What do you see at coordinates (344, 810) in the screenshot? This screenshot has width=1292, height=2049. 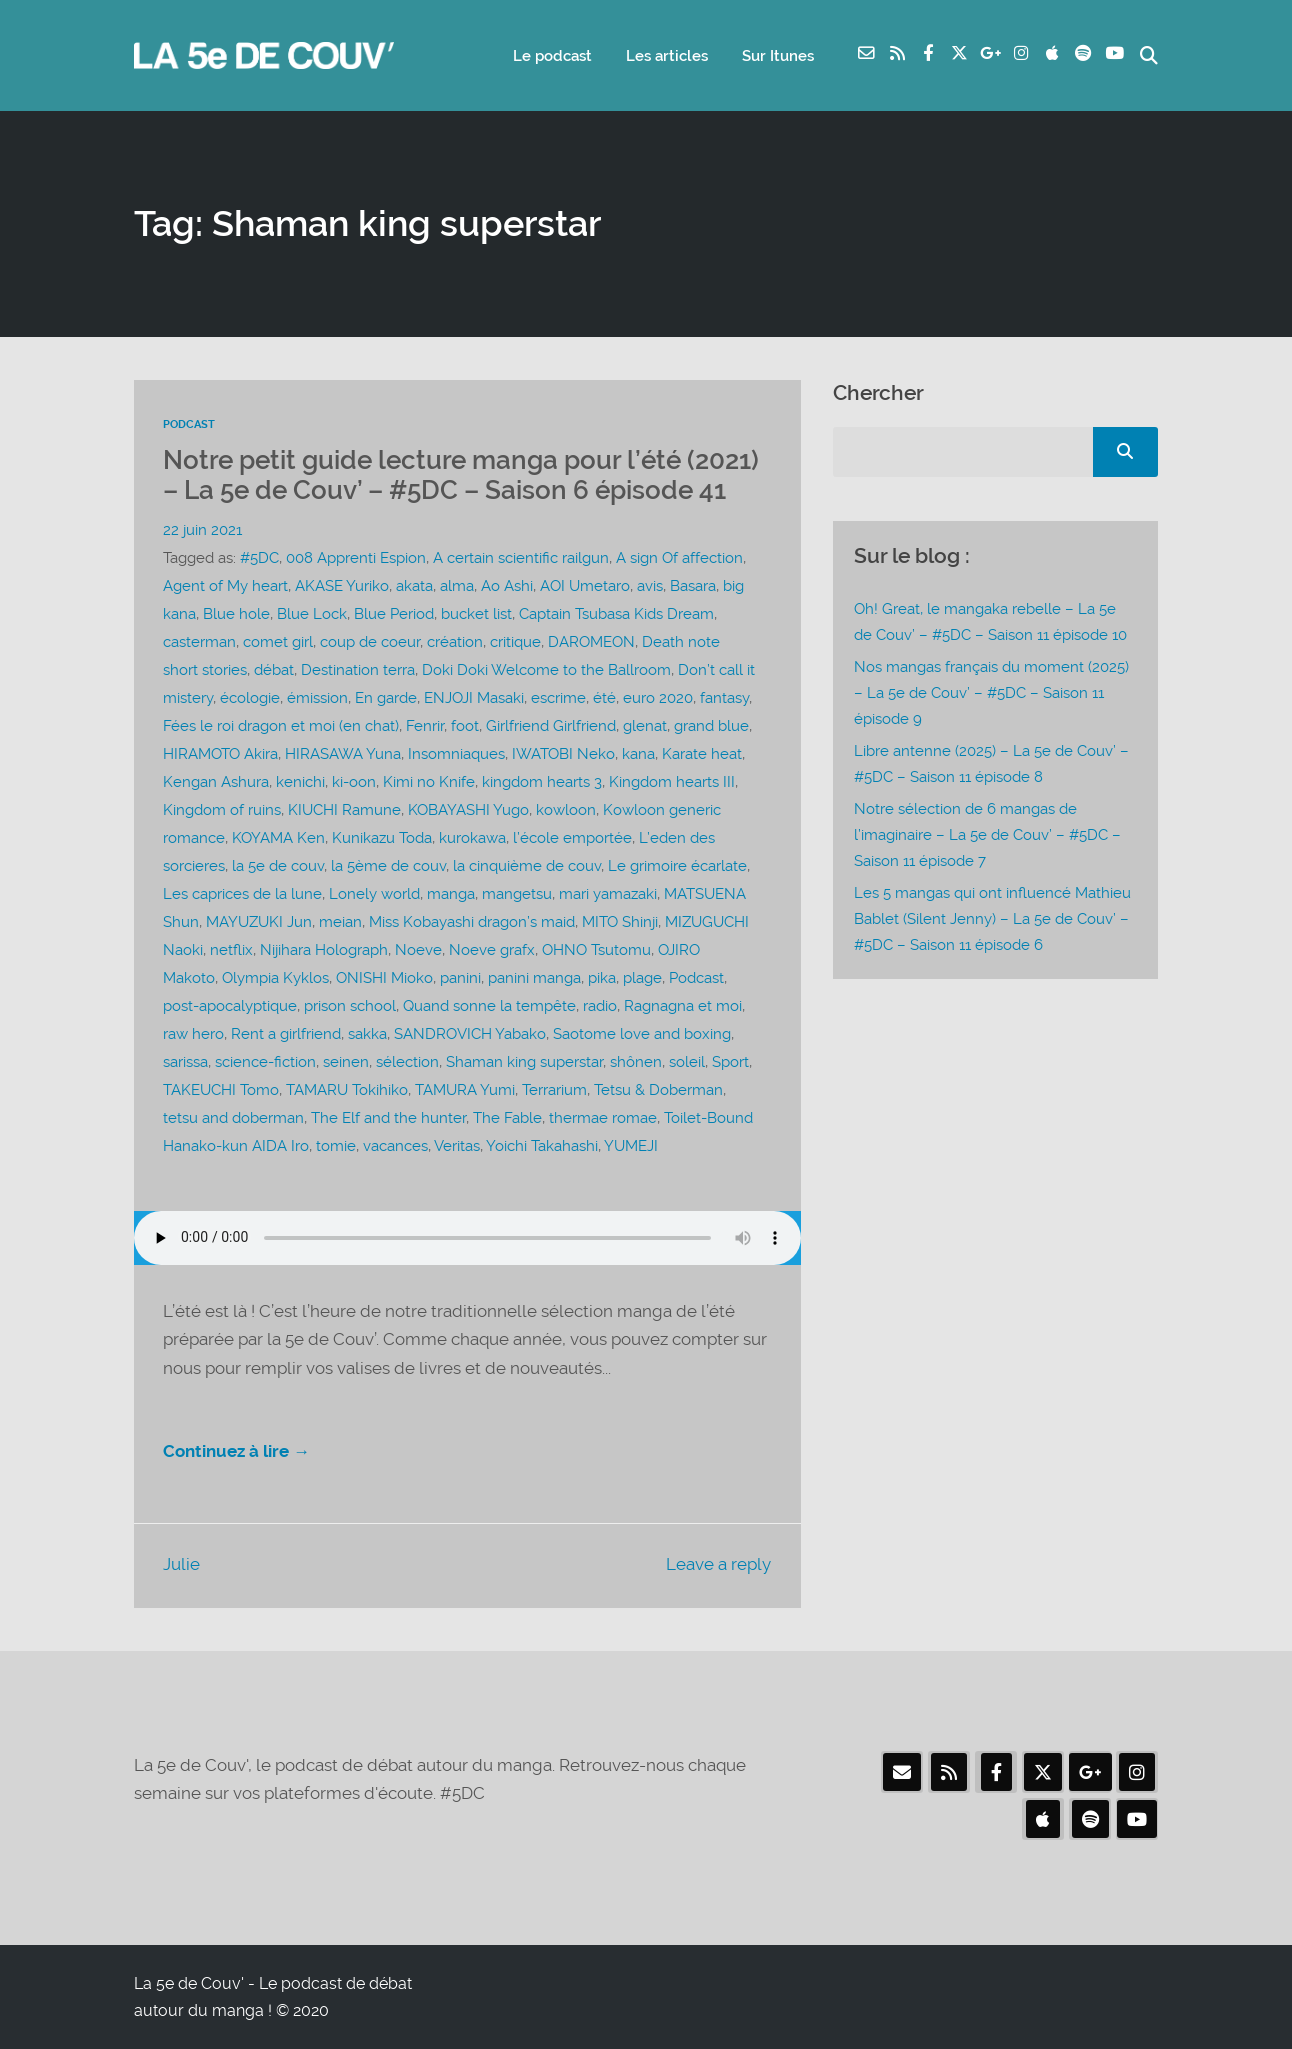 I see `KIUCHI Ramune` at bounding box center [344, 810].